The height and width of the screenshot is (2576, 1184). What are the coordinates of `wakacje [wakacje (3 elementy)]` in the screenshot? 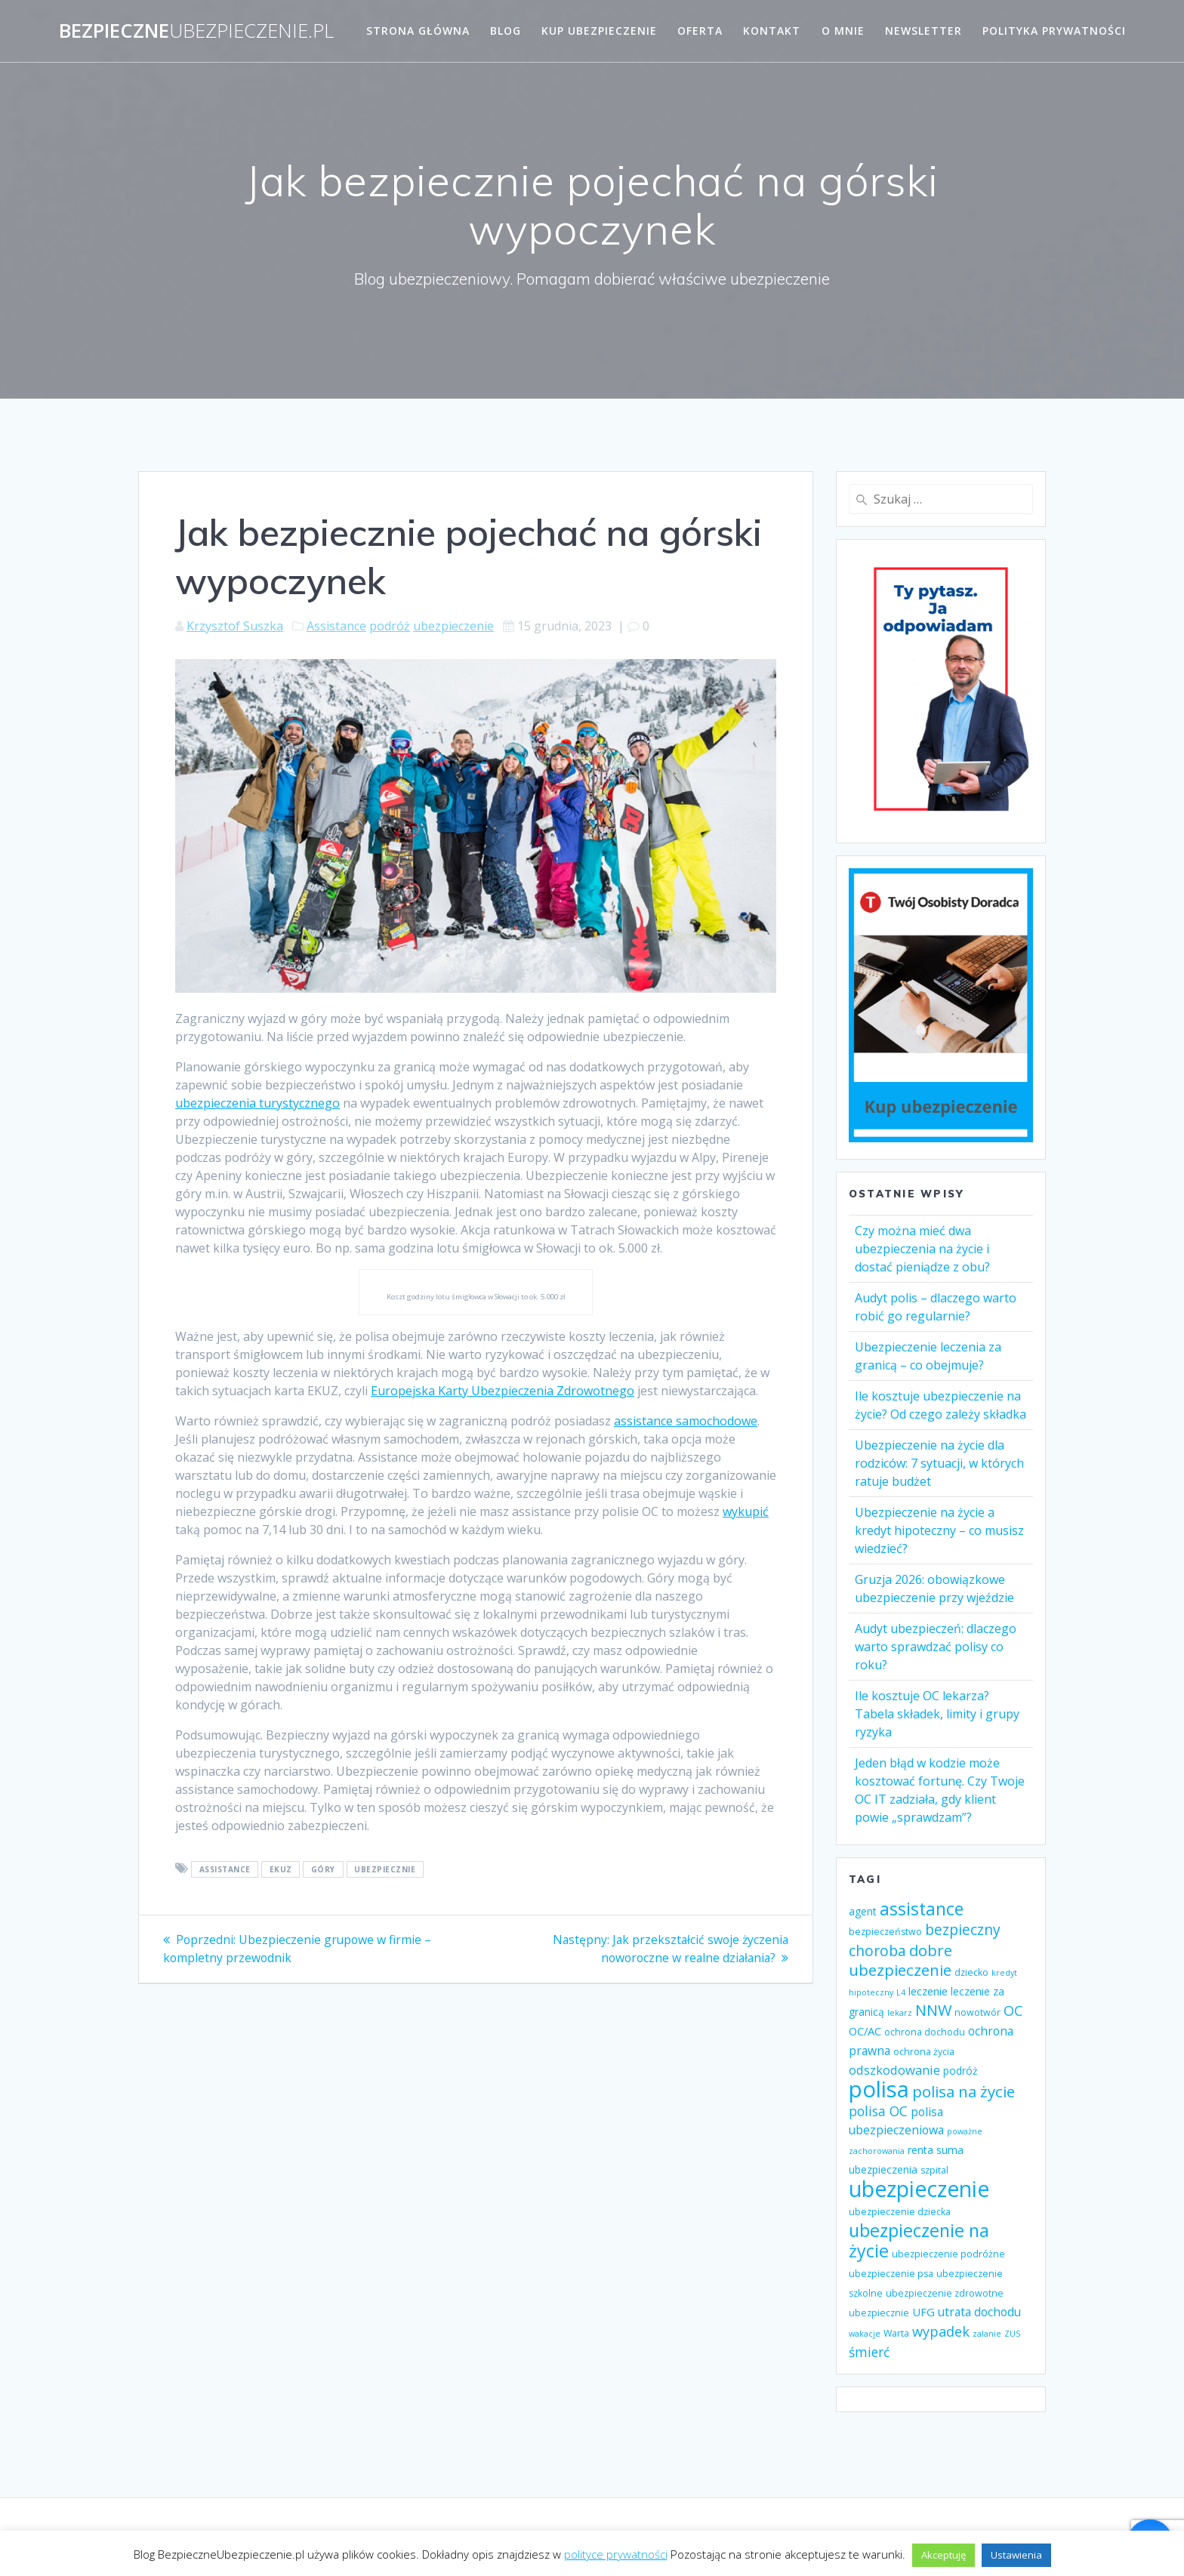 It's located at (864, 2333).